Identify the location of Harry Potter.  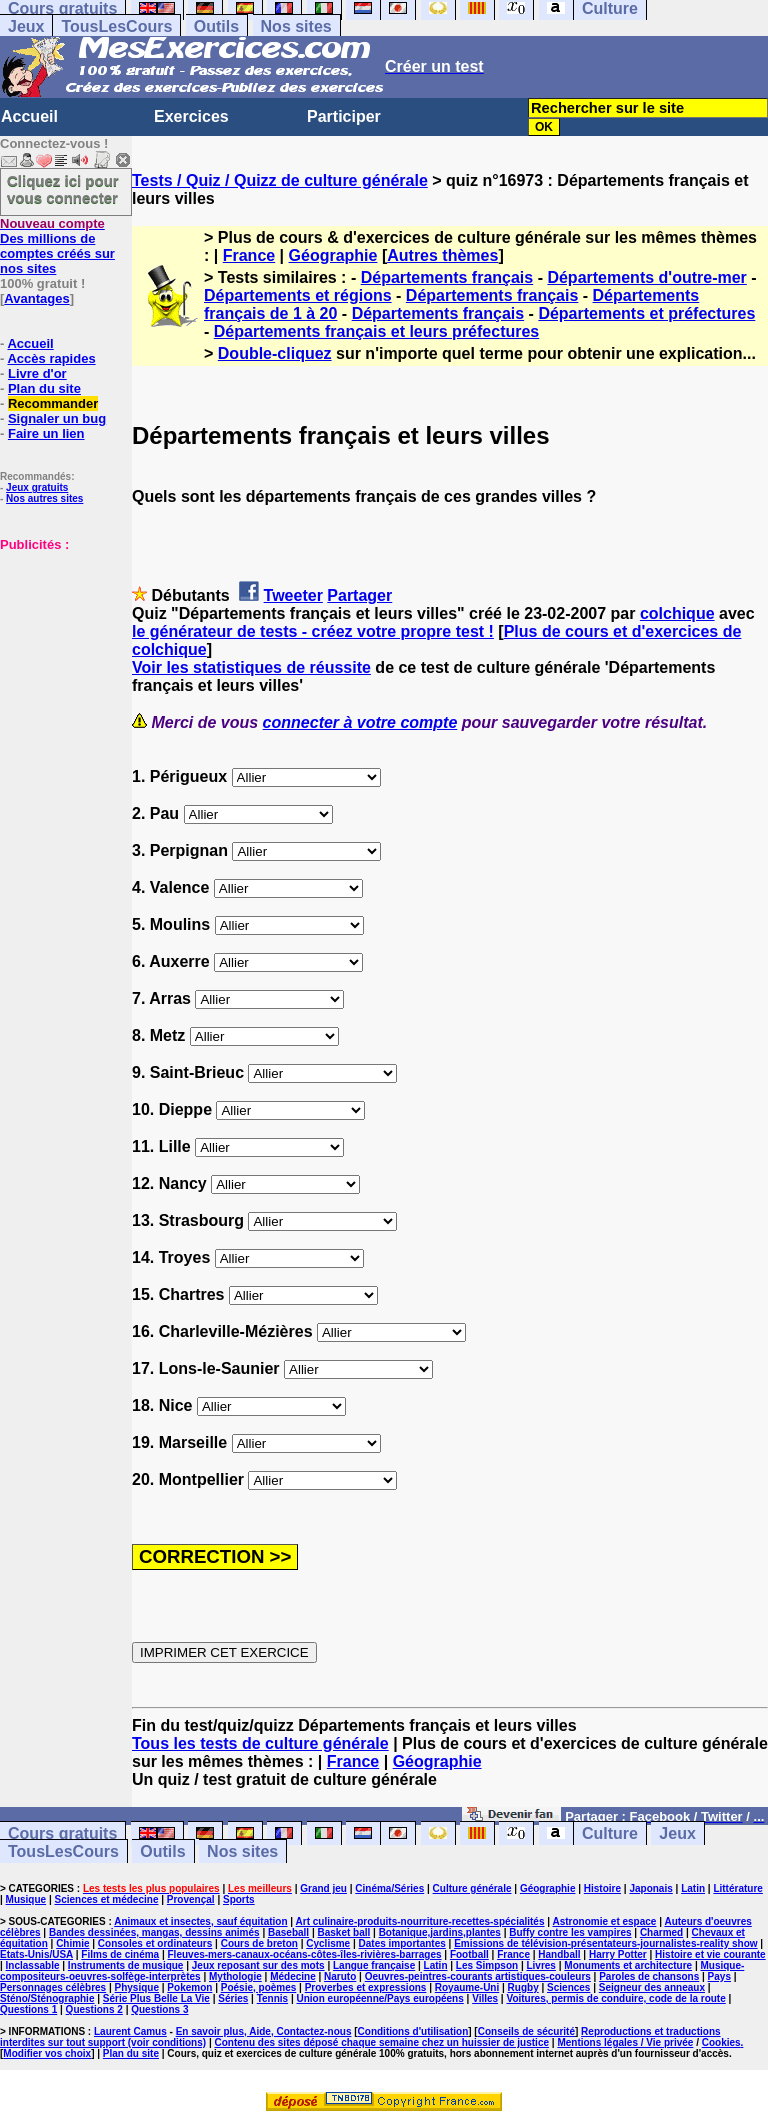
(618, 1954).